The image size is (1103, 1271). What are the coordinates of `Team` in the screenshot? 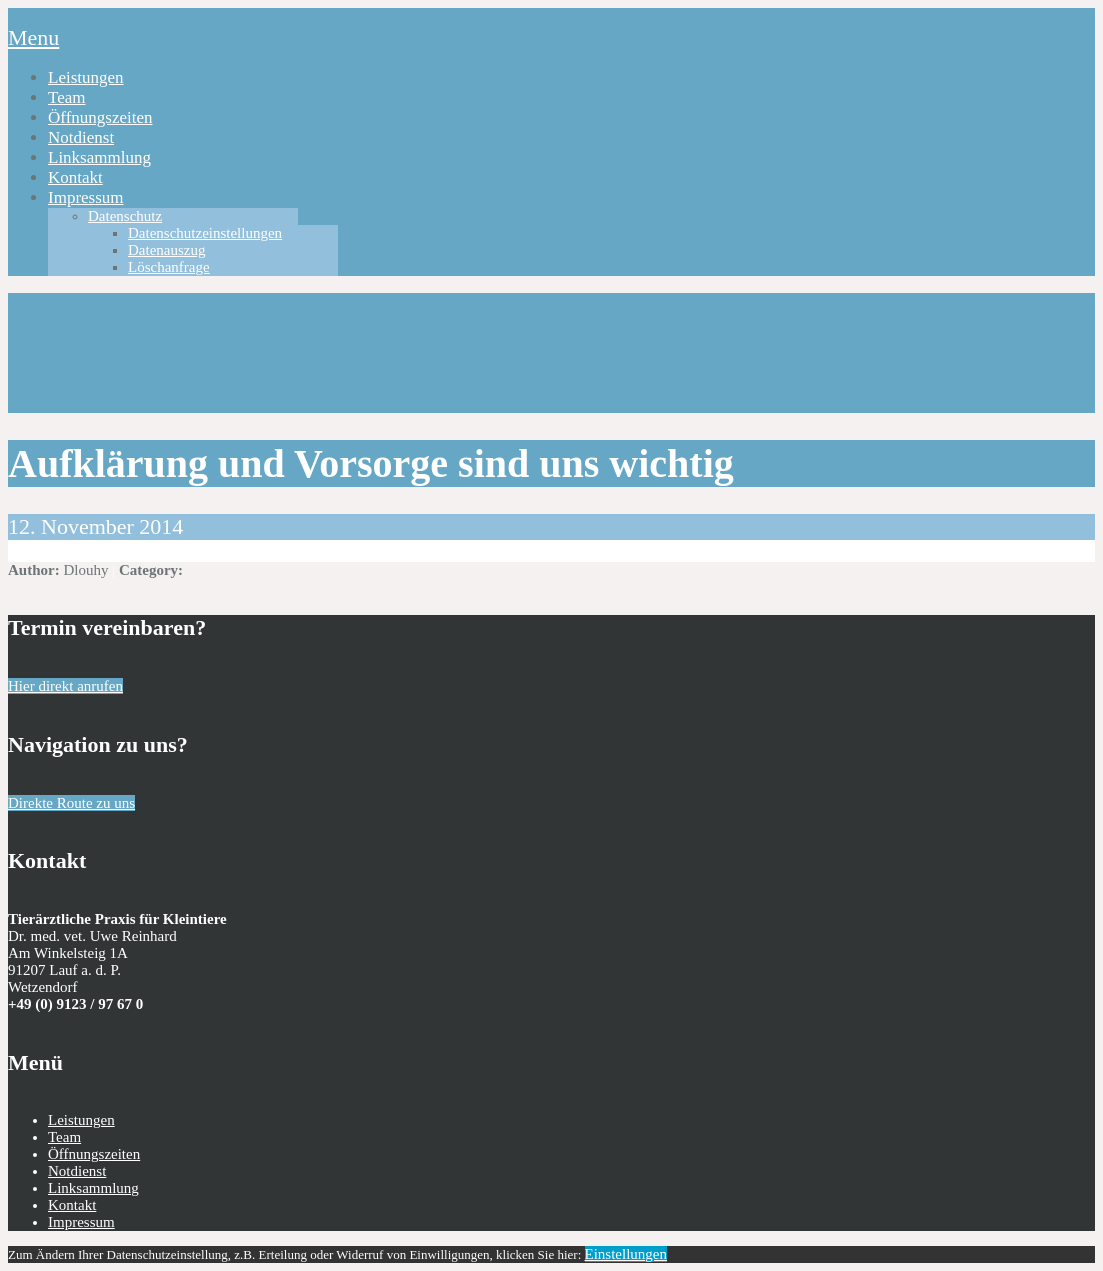 It's located at (67, 97).